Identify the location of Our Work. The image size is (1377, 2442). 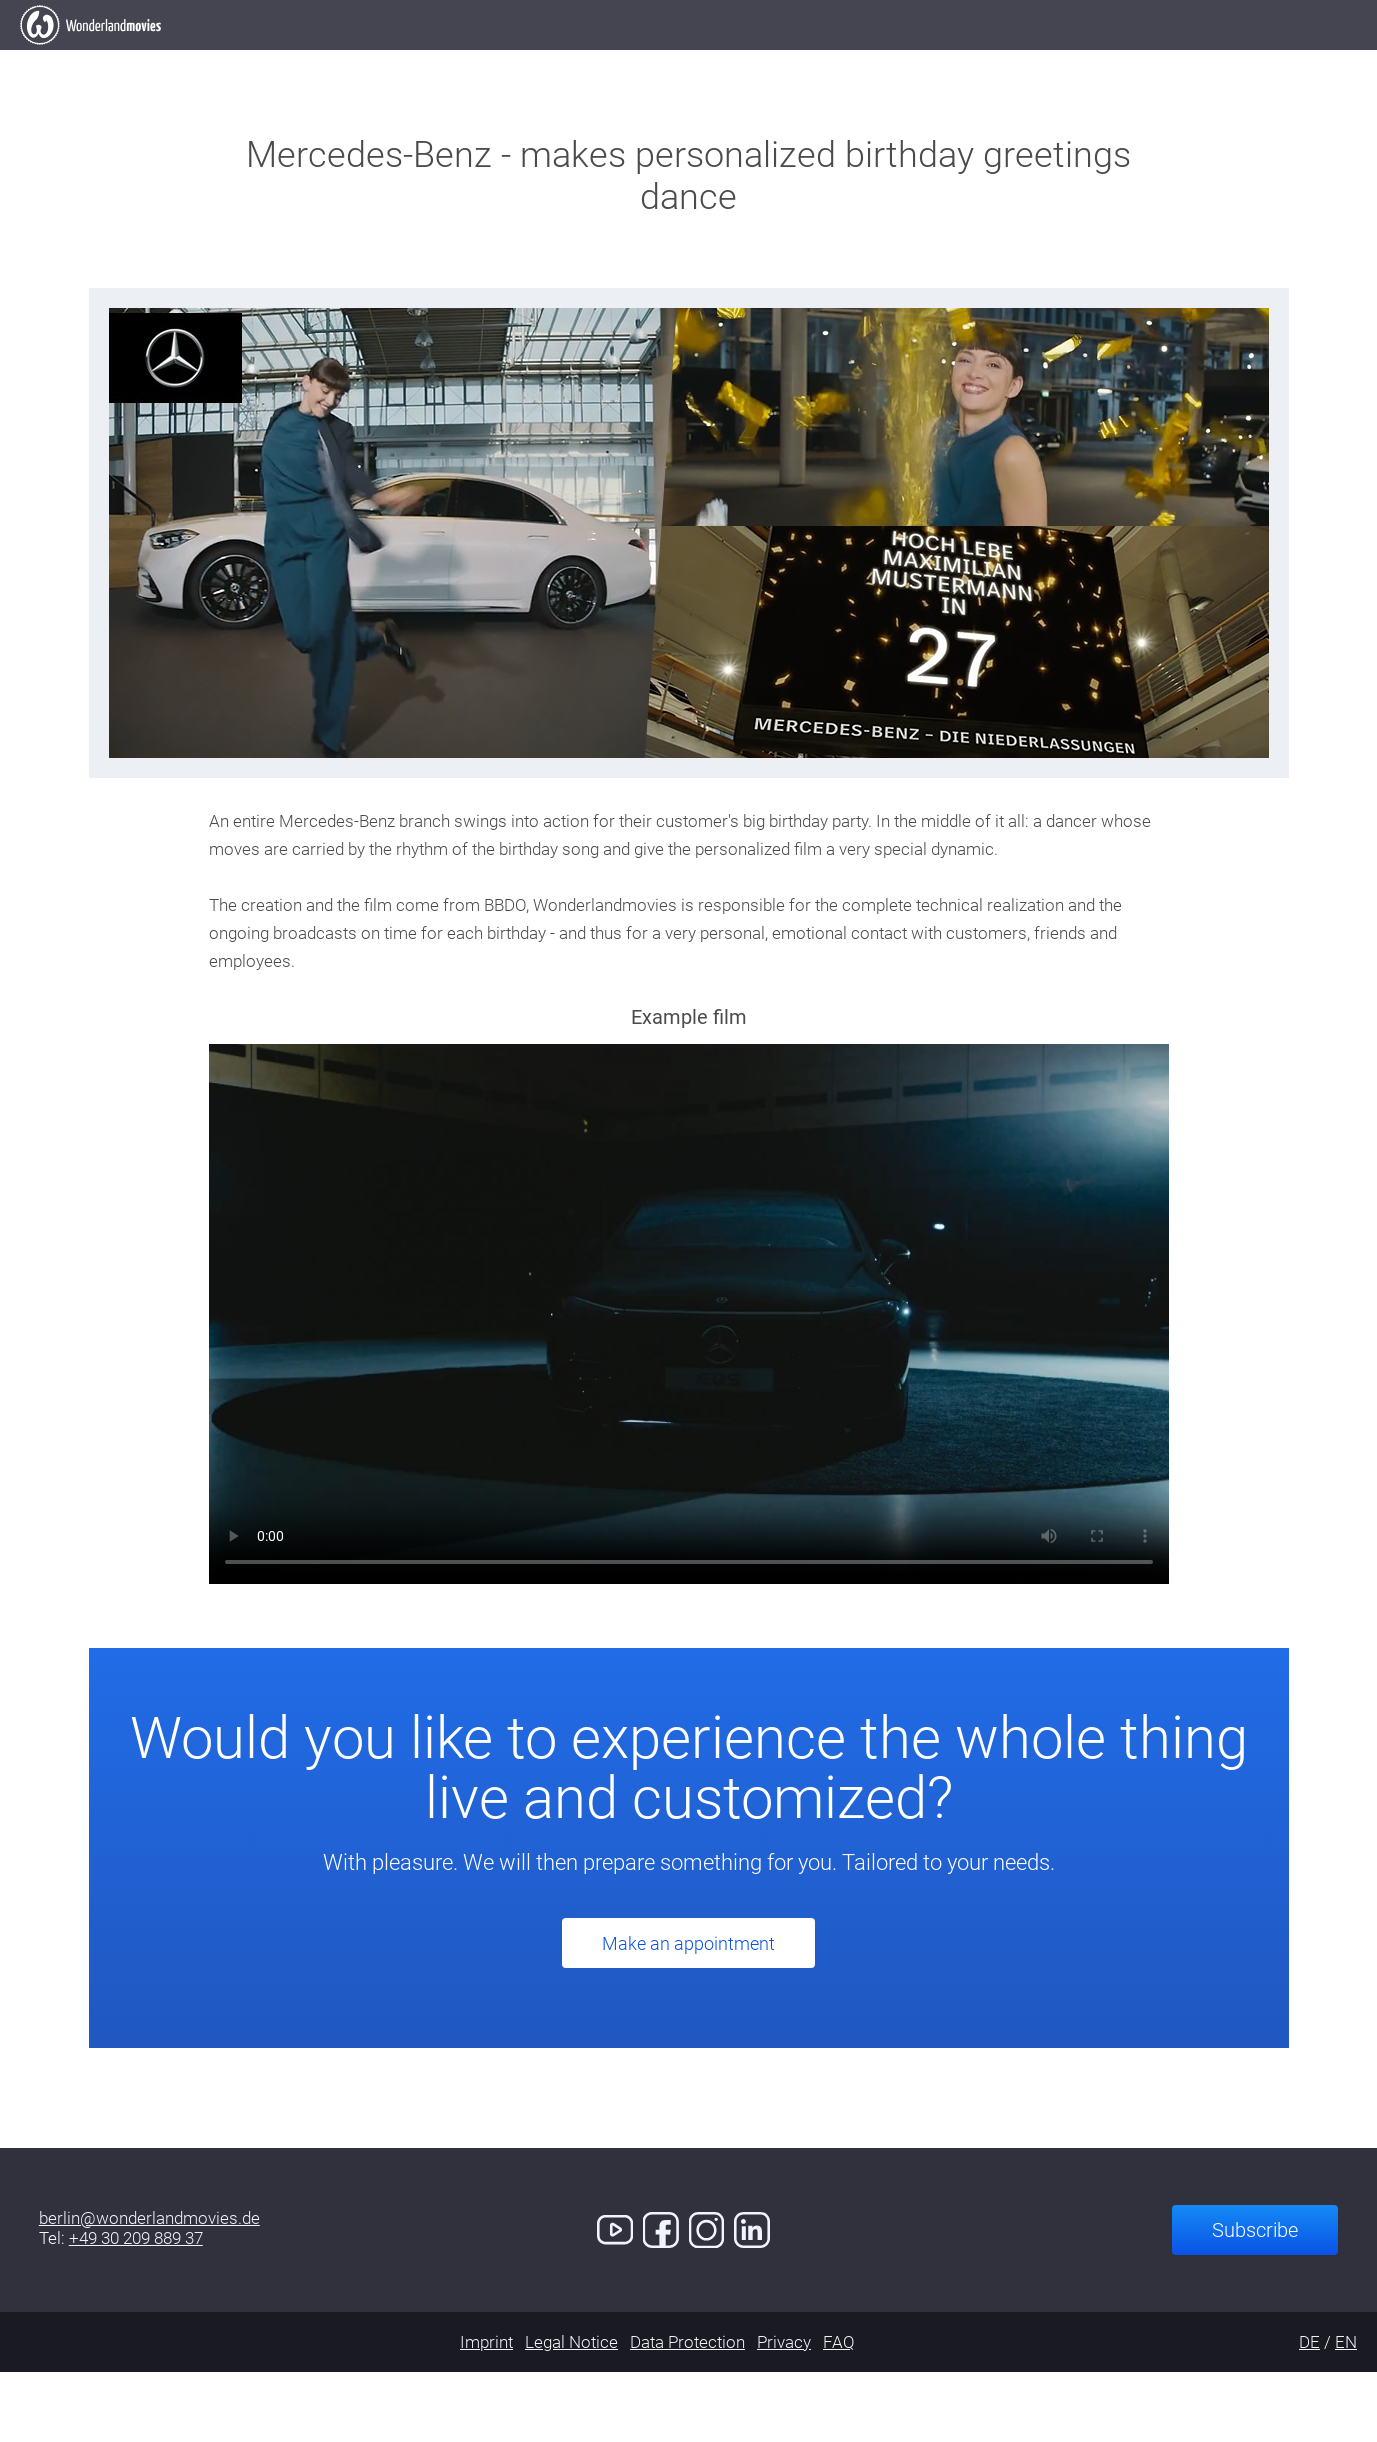
(580, 59).